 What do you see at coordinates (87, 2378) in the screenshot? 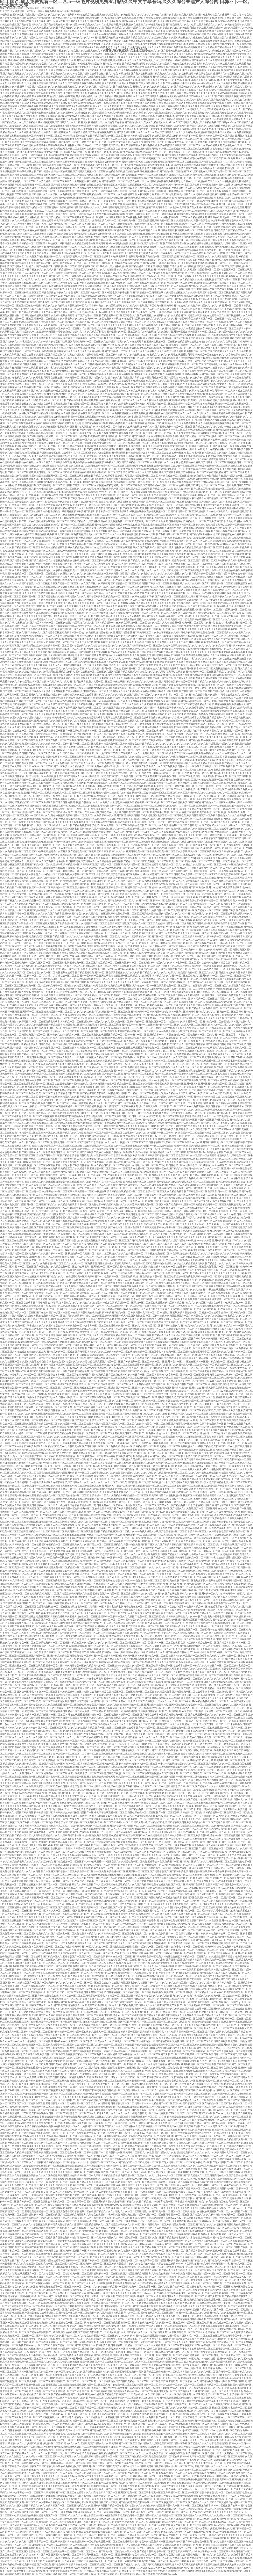
I see `国产日韩欧美亚洲,日韩欧美久久久久久久999按摩,一区二区免费av,日韩欧美在线不卡` at bounding box center [87, 2378].